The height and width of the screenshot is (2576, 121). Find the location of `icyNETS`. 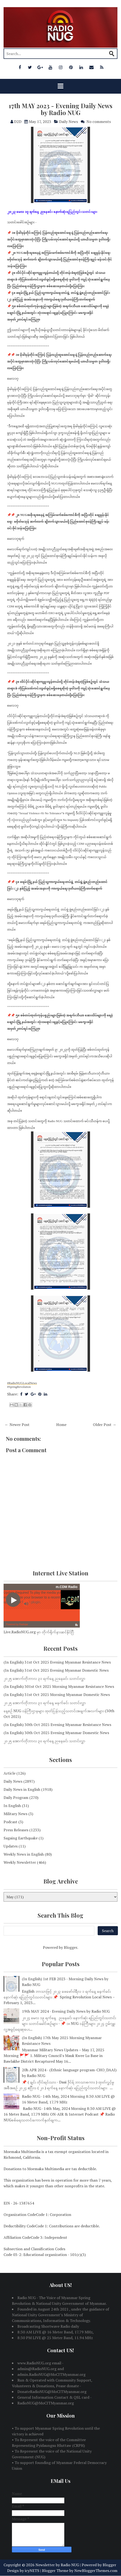

icyNETS is located at coordinates (32, 2570).